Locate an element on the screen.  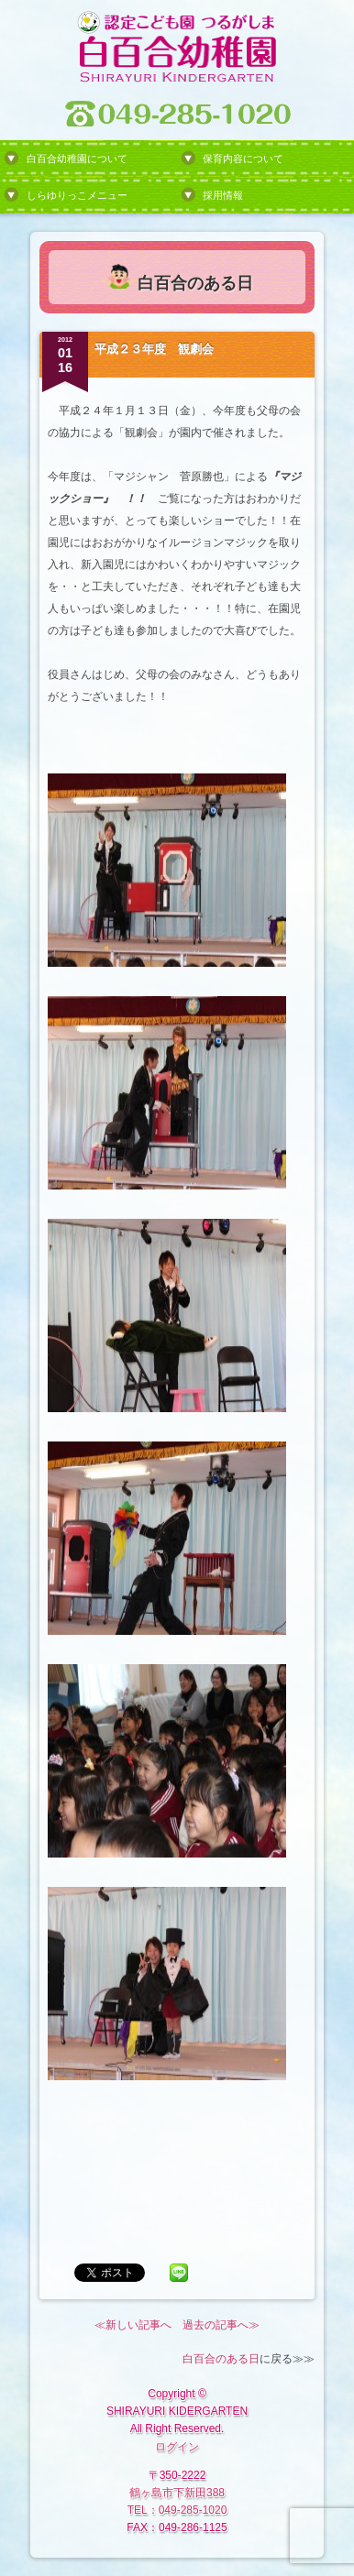
白百合幼稚園について is located at coordinates (77, 158).